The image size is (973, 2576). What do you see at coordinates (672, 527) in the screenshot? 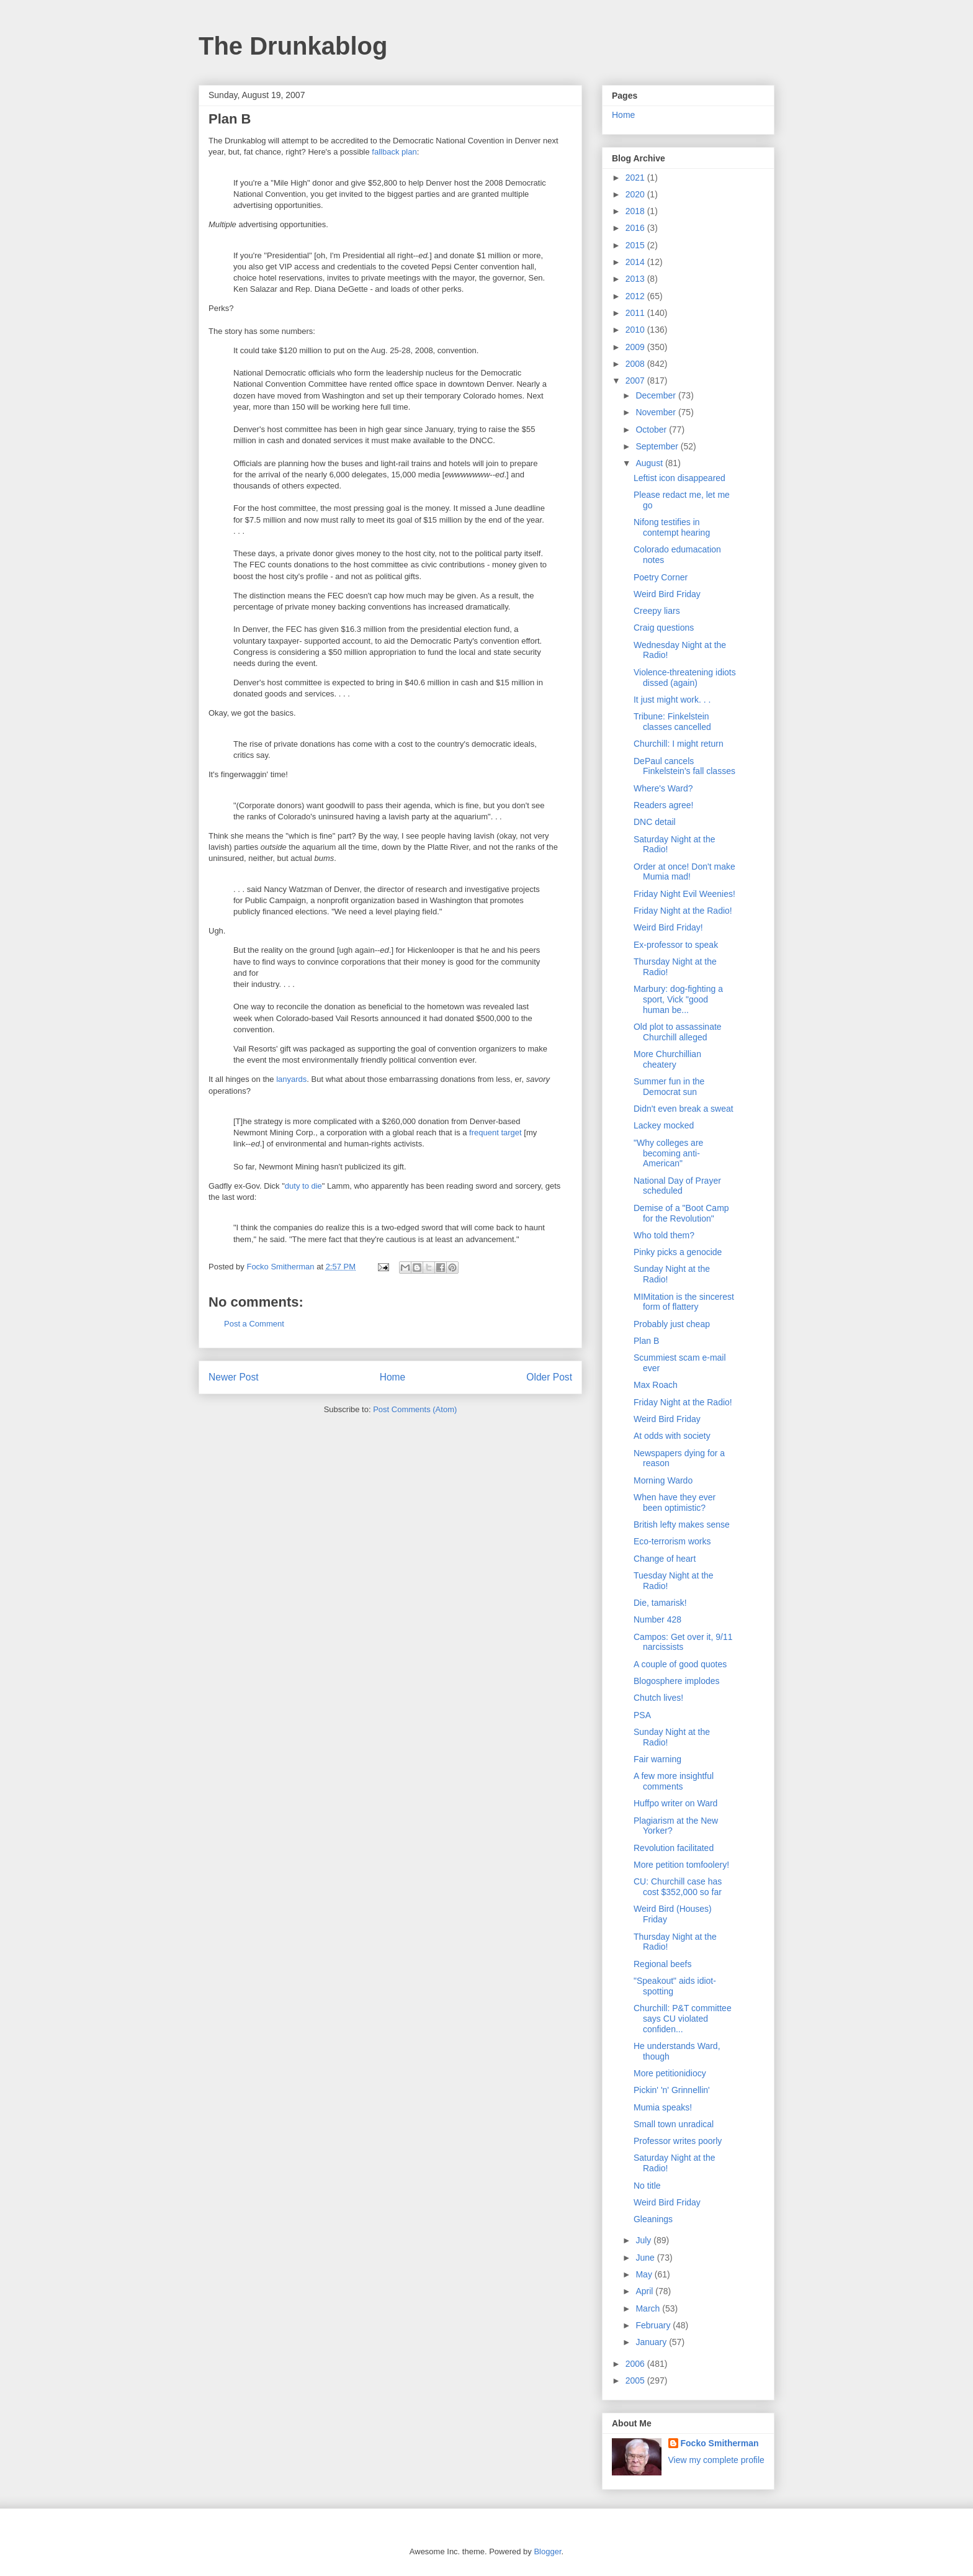
I see `Nifong testifies in contempt hearing` at bounding box center [672, 527].